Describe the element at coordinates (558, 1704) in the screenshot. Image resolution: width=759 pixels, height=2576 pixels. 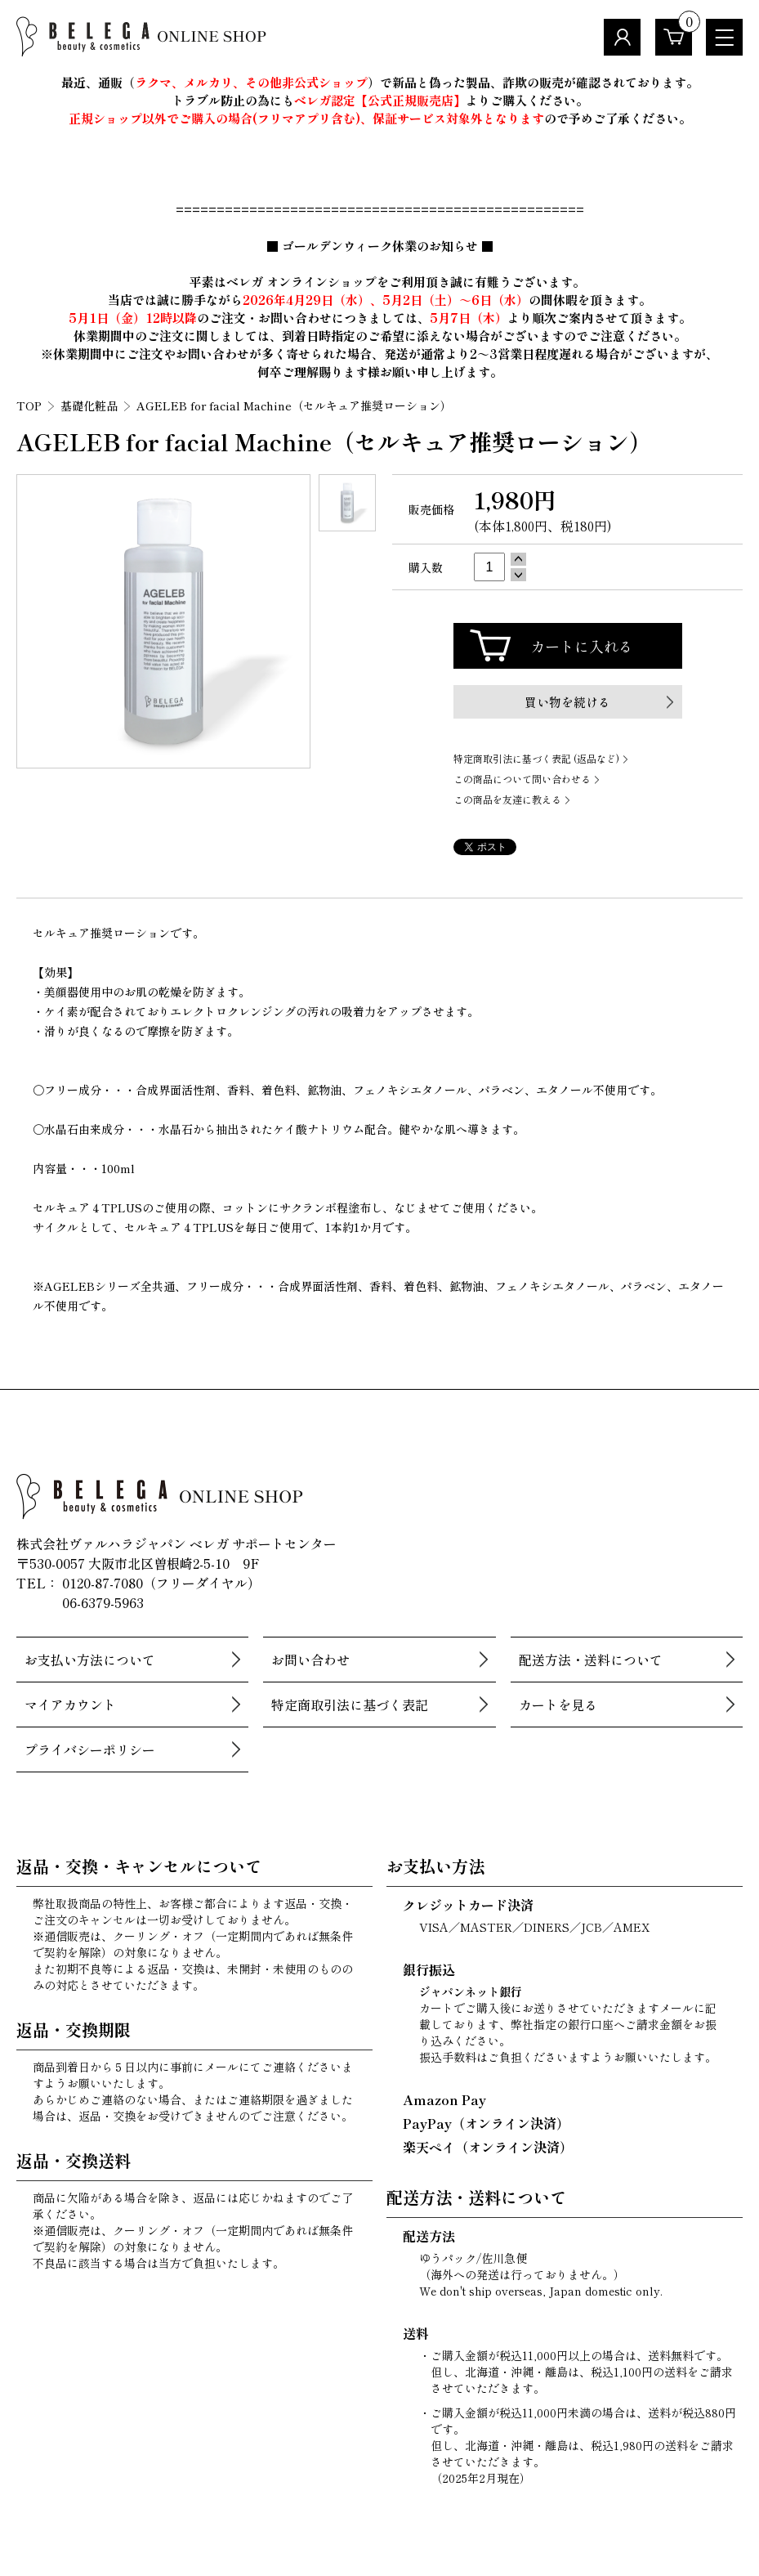
I see `カートを見る` at that location.